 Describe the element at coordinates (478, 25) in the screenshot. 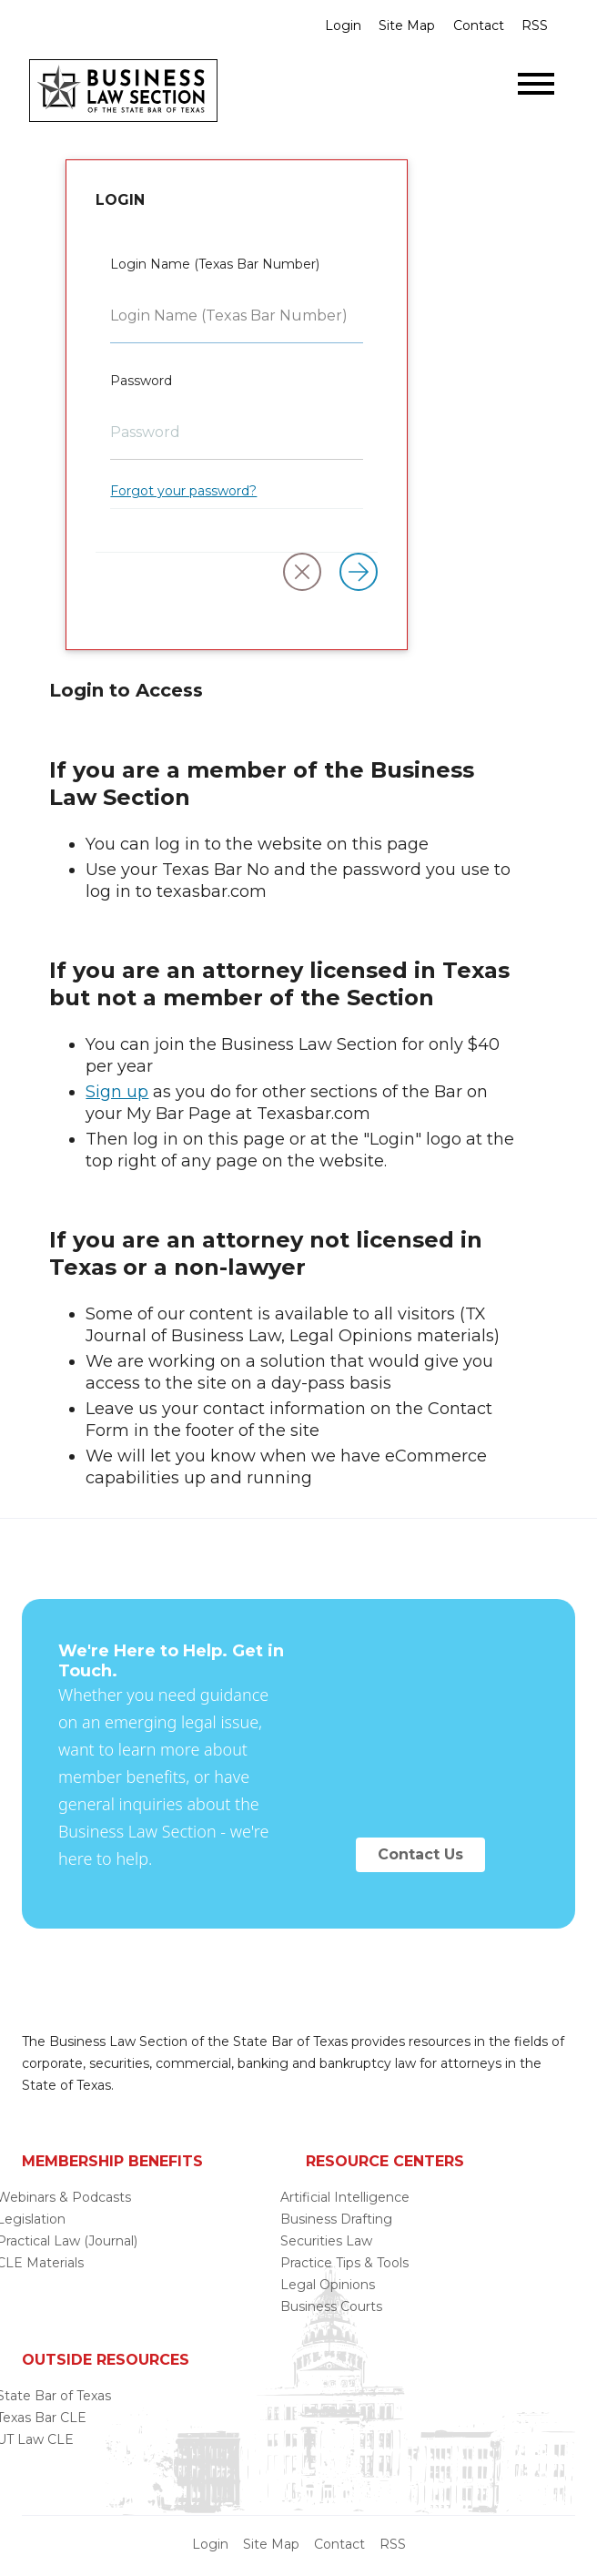

I see `Contact` at that location.